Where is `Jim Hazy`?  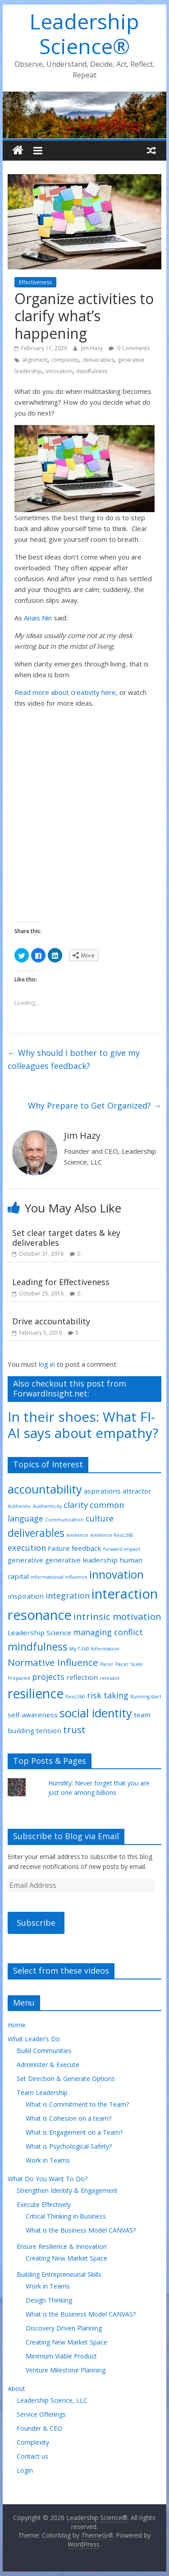
Jim Hazy is located at coordinates (92, 348).